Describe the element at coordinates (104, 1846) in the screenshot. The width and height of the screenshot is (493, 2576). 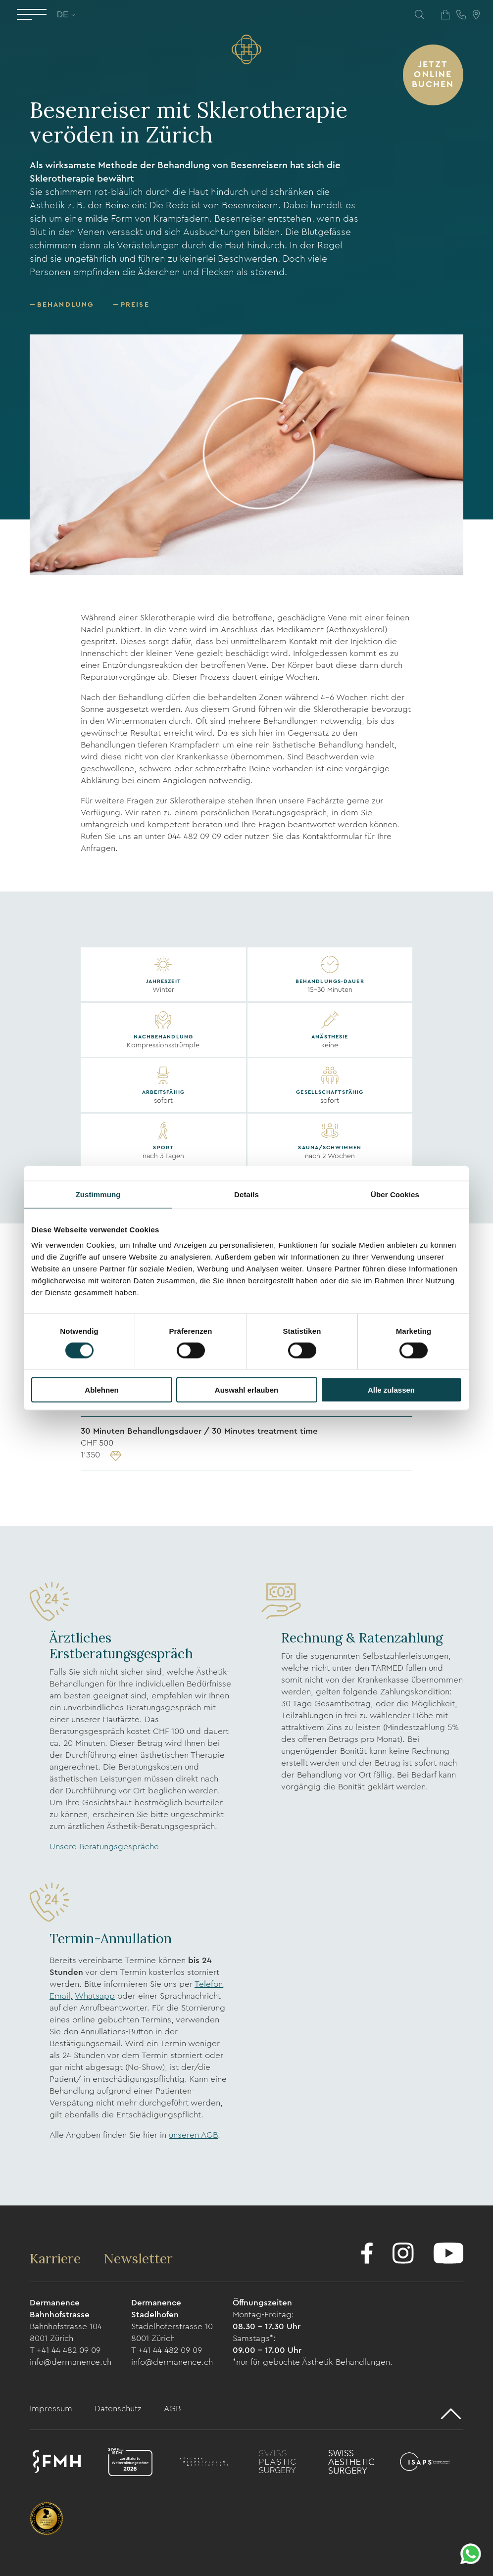
I see `Unsere Beratungsgespräche` at that location.